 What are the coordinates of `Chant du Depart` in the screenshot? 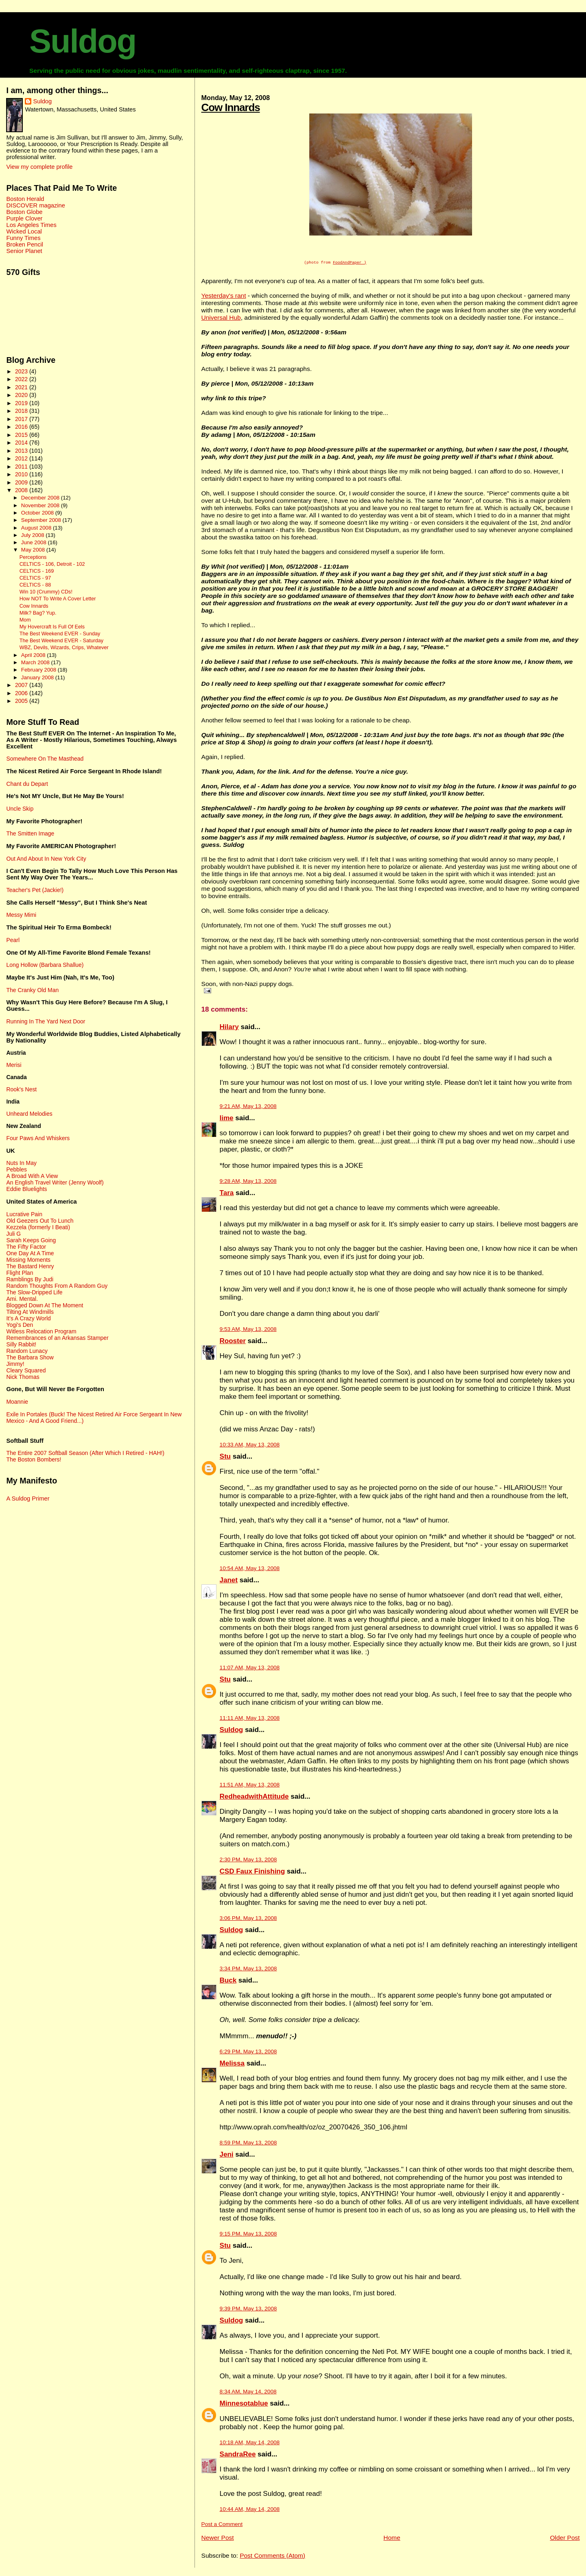 It's located at (27, 784).